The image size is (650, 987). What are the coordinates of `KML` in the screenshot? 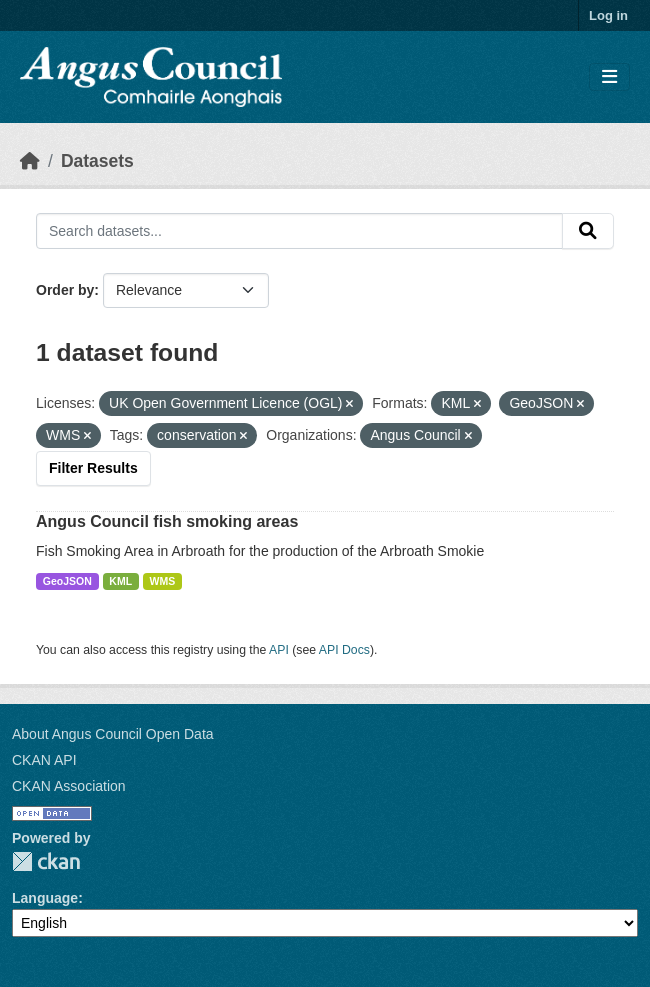 It's located at (120, 581).